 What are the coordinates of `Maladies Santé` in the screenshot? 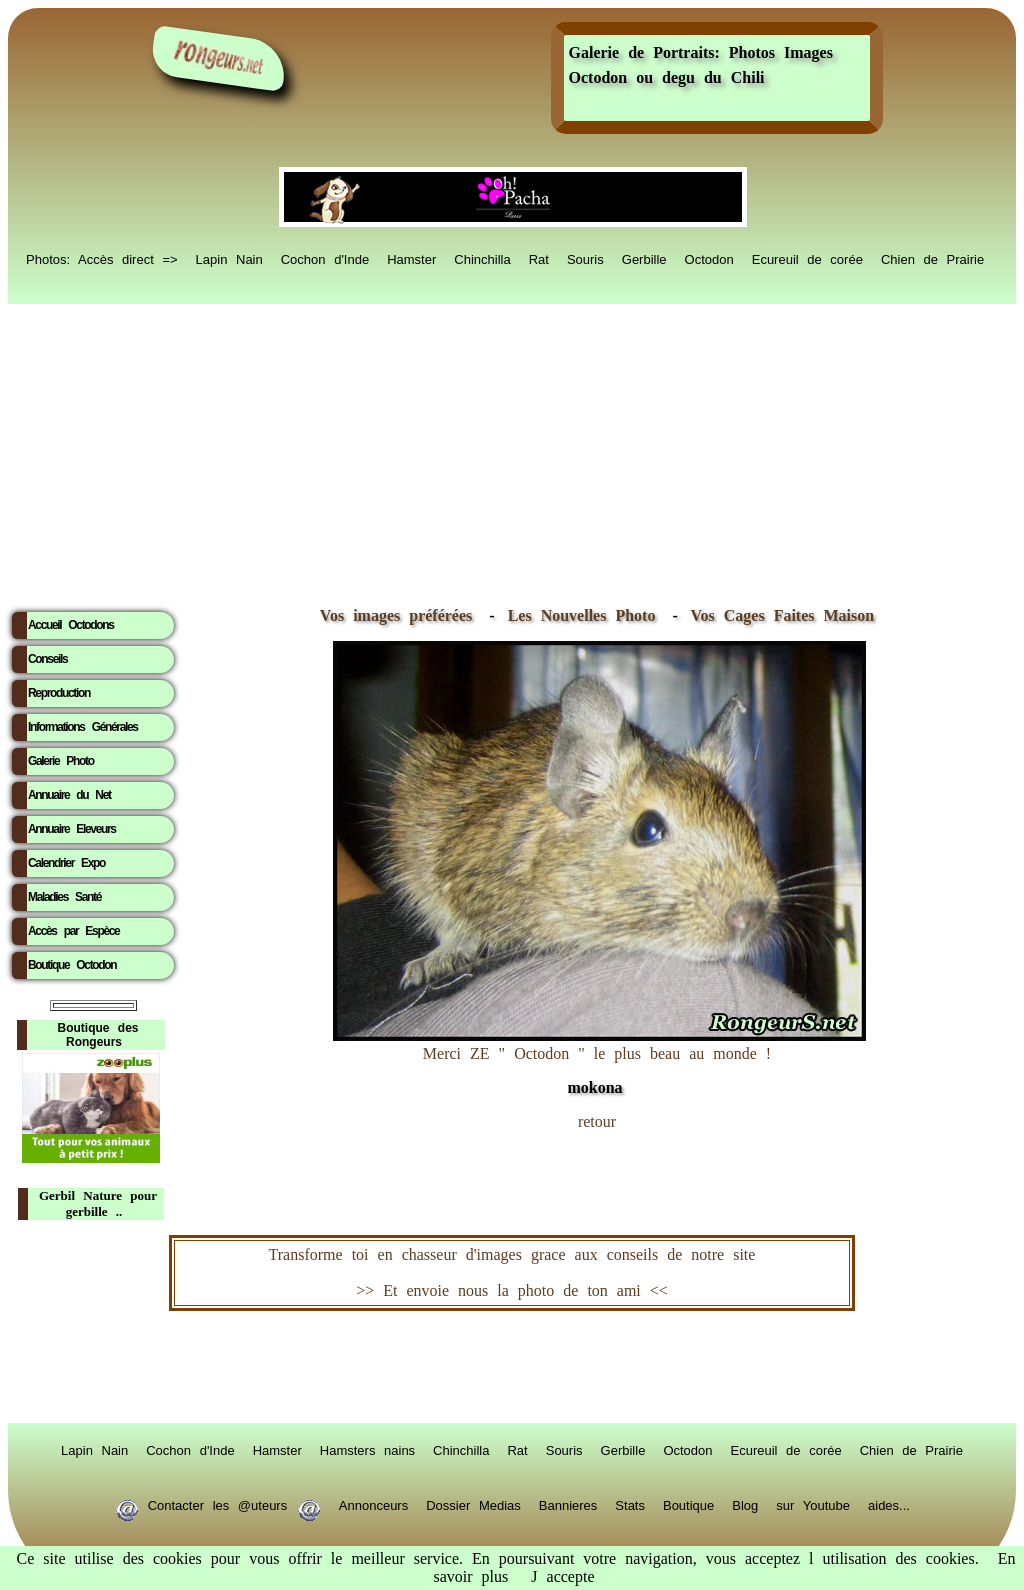 It's located at (64, 897).